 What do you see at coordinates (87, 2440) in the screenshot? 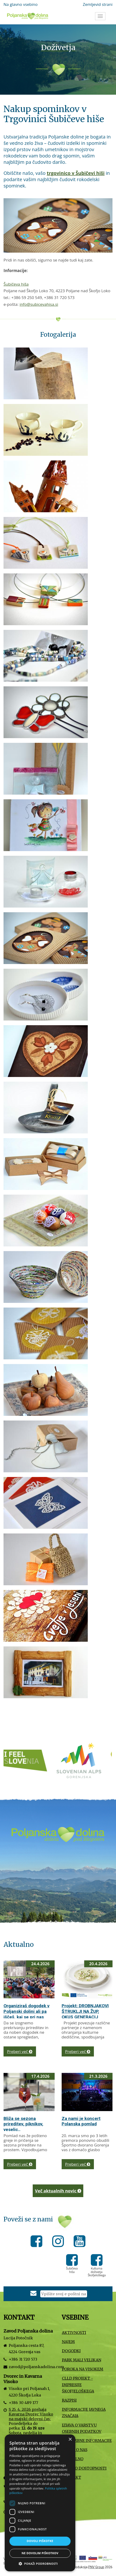
I see `Pomembne informacije` at bounding box center [87, 2440].